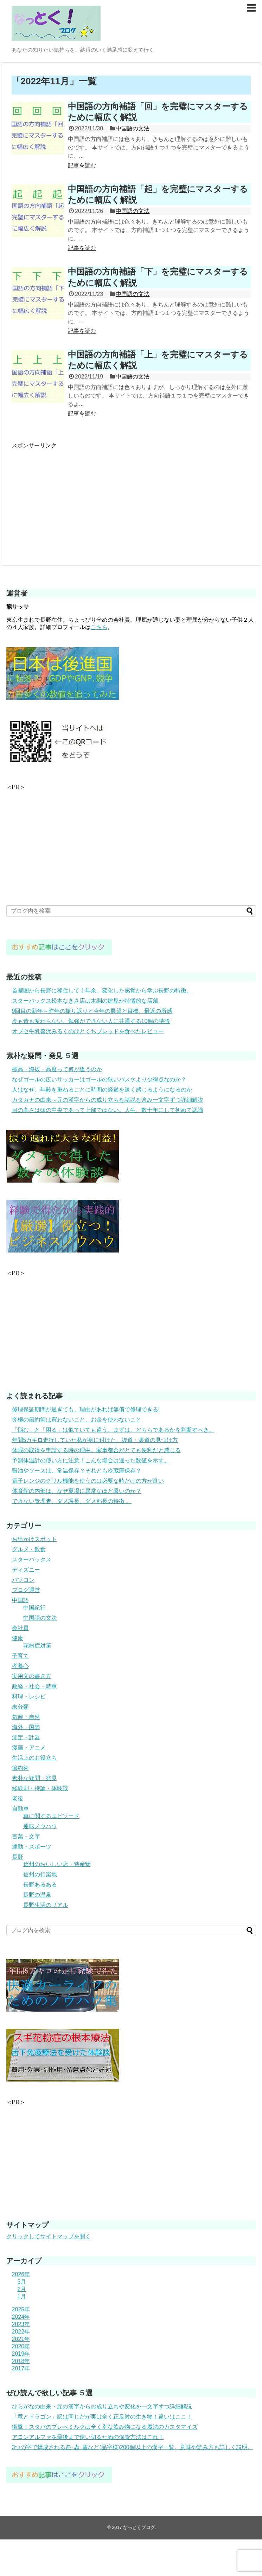  Describe the element at coordinates (21, 2346) in the screenshot. I see `2020年` at that location.